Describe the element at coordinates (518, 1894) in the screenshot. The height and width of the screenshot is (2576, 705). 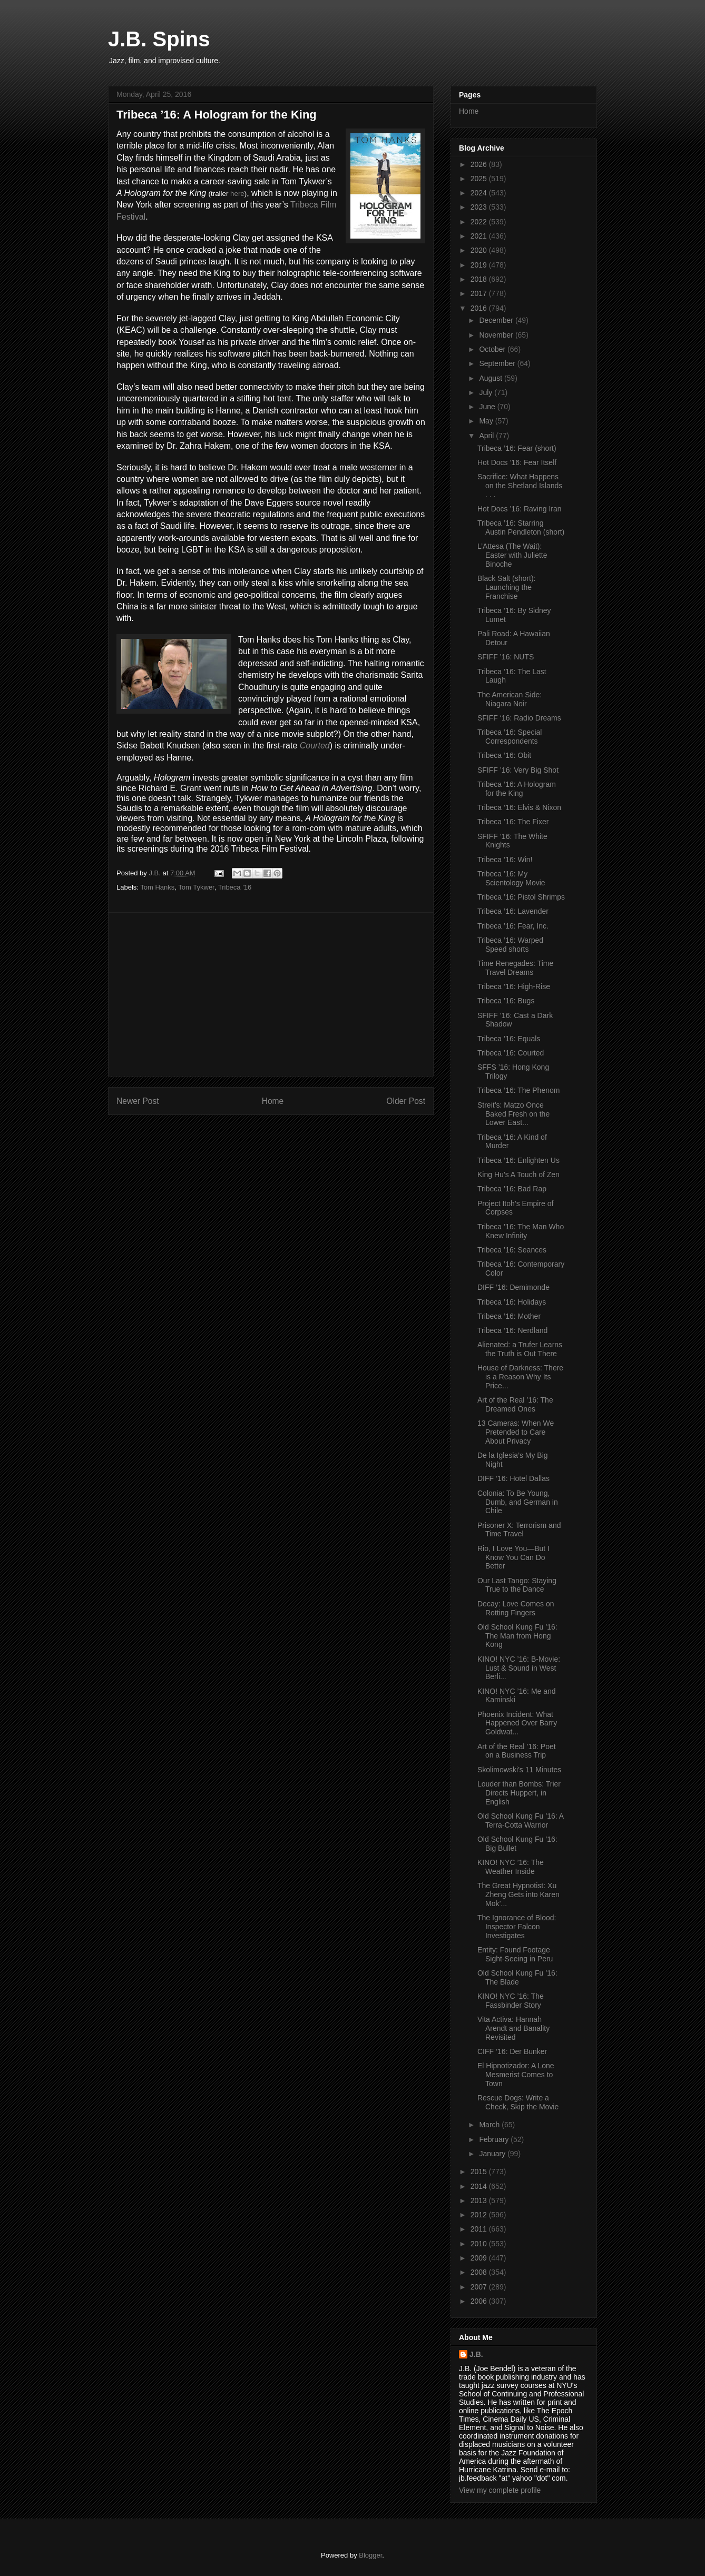
I see `The Great Hypnotist: Xu Zheng Gets into Karen Mok’...` at that location.